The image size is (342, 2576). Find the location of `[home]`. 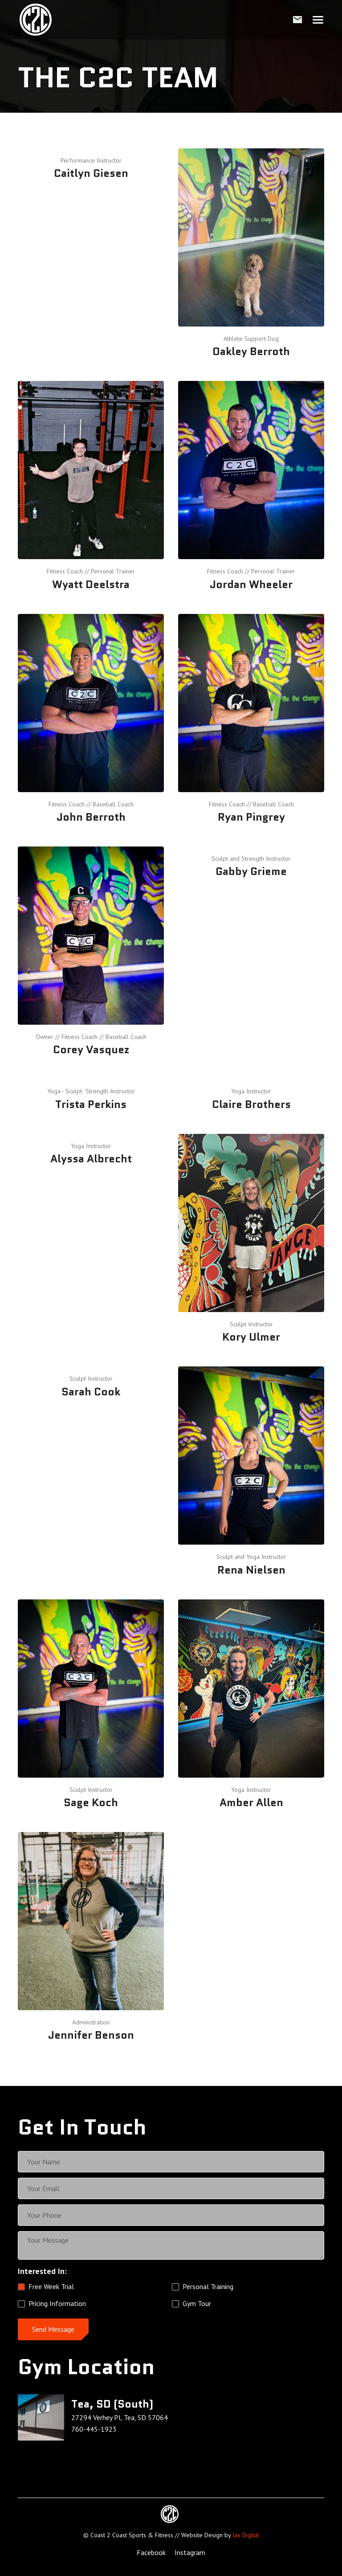

[home] is located at coordinates (35, 19).